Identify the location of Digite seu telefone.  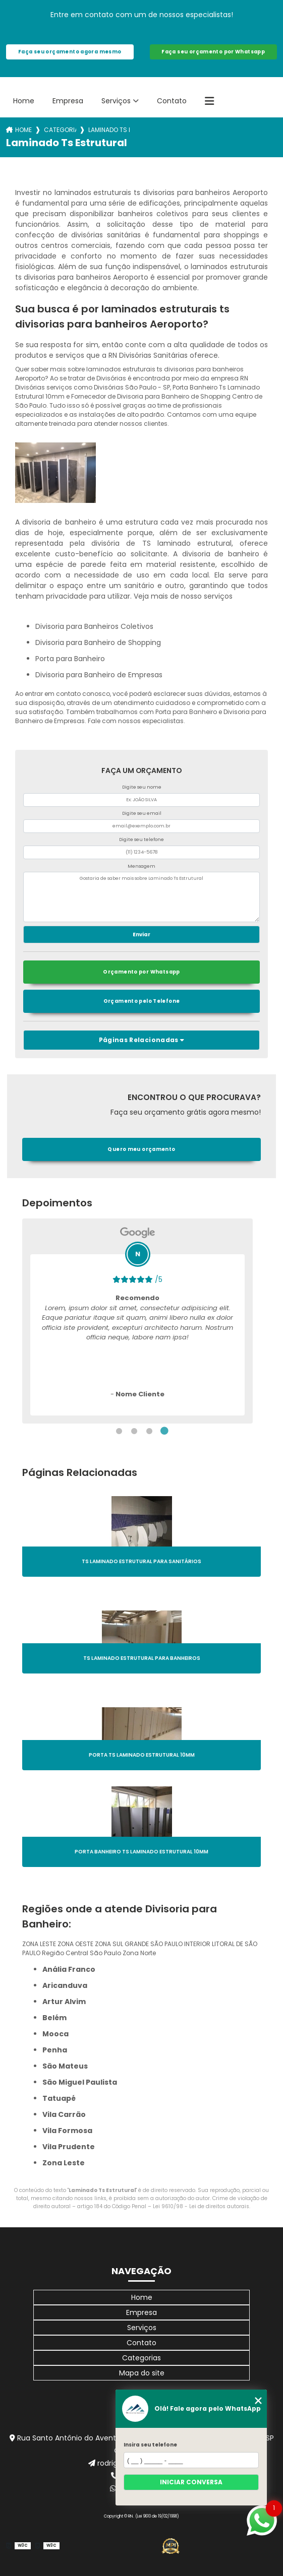
(141, 839).